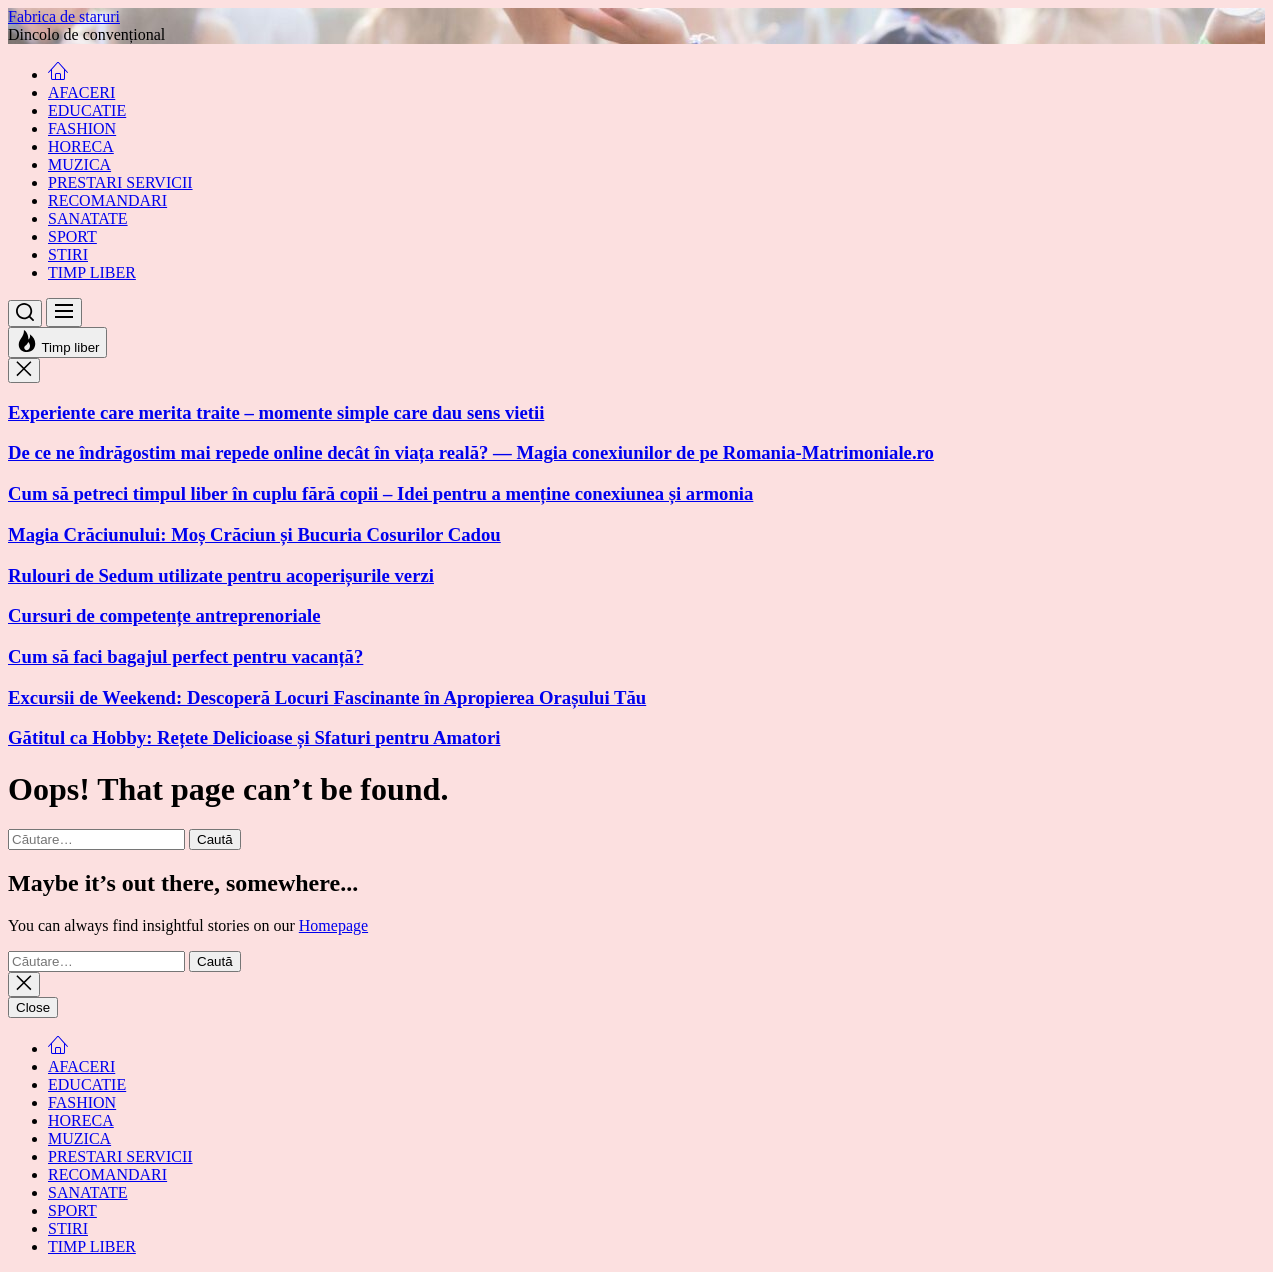 The height and width of the screenshot is (1272, 1273). What do you see at coordinates (72, 236) in the screenshot?
I see `SPORT` at bounding box center [72, 236].